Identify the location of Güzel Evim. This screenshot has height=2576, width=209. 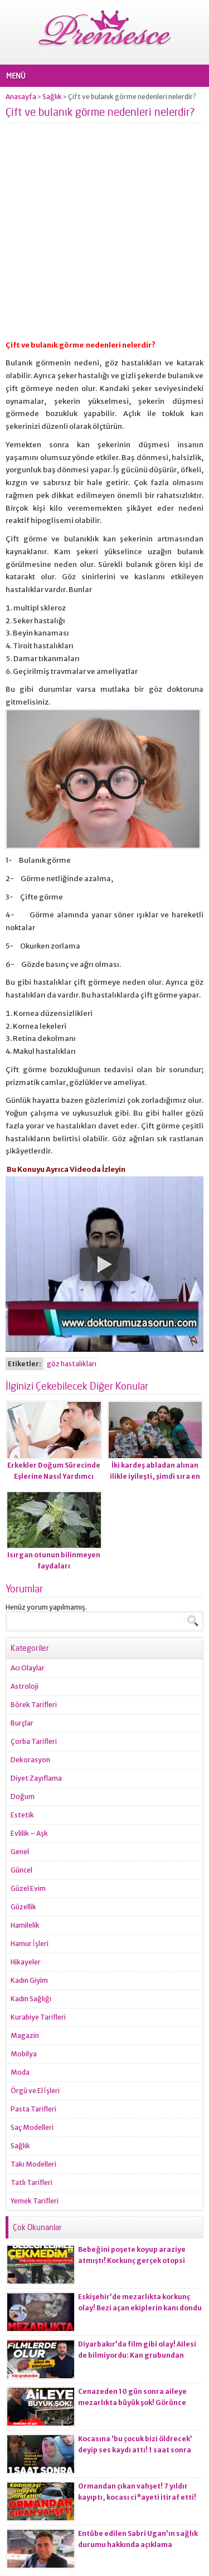
(28, 1888).